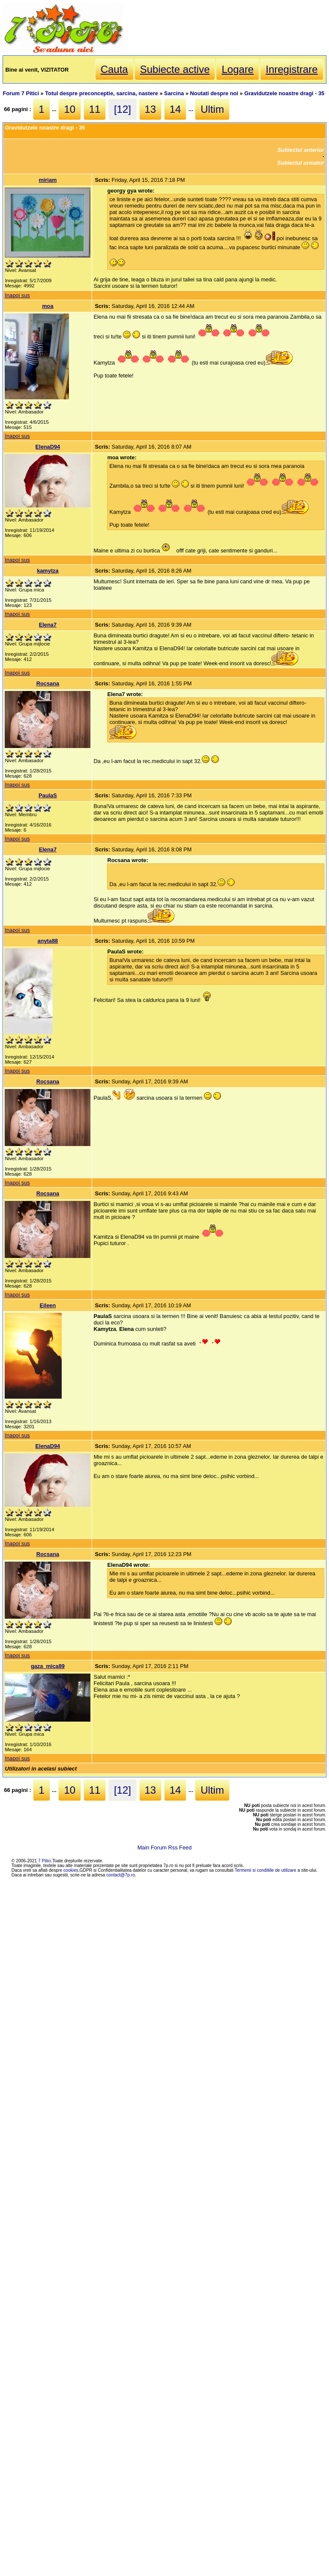 This screenshot has height=2576, width=329. I want to click on Logare, so click(237, 69).